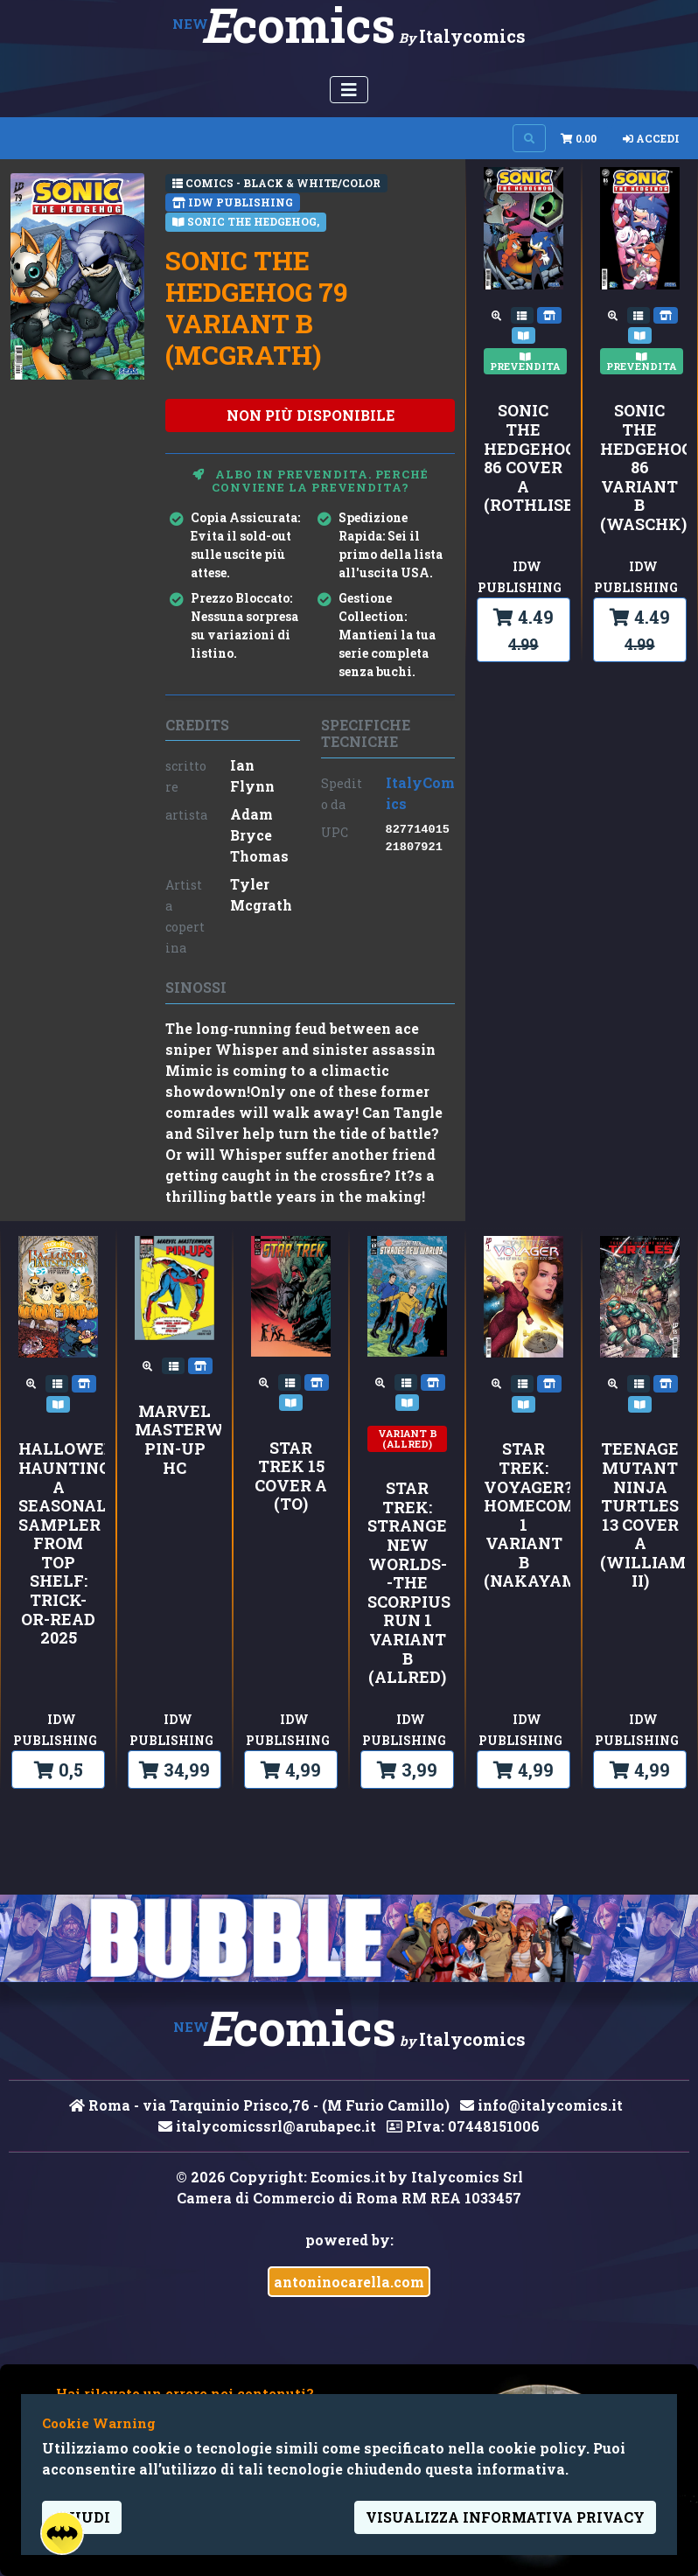 The image size is (698, 2576). What do you see at coordinates (523, 1515) in the screenshot?
I see `Star Trek: Voyager?Homecoming 1 Variant B (Nakayama)` at bounding box center [523, 1515].